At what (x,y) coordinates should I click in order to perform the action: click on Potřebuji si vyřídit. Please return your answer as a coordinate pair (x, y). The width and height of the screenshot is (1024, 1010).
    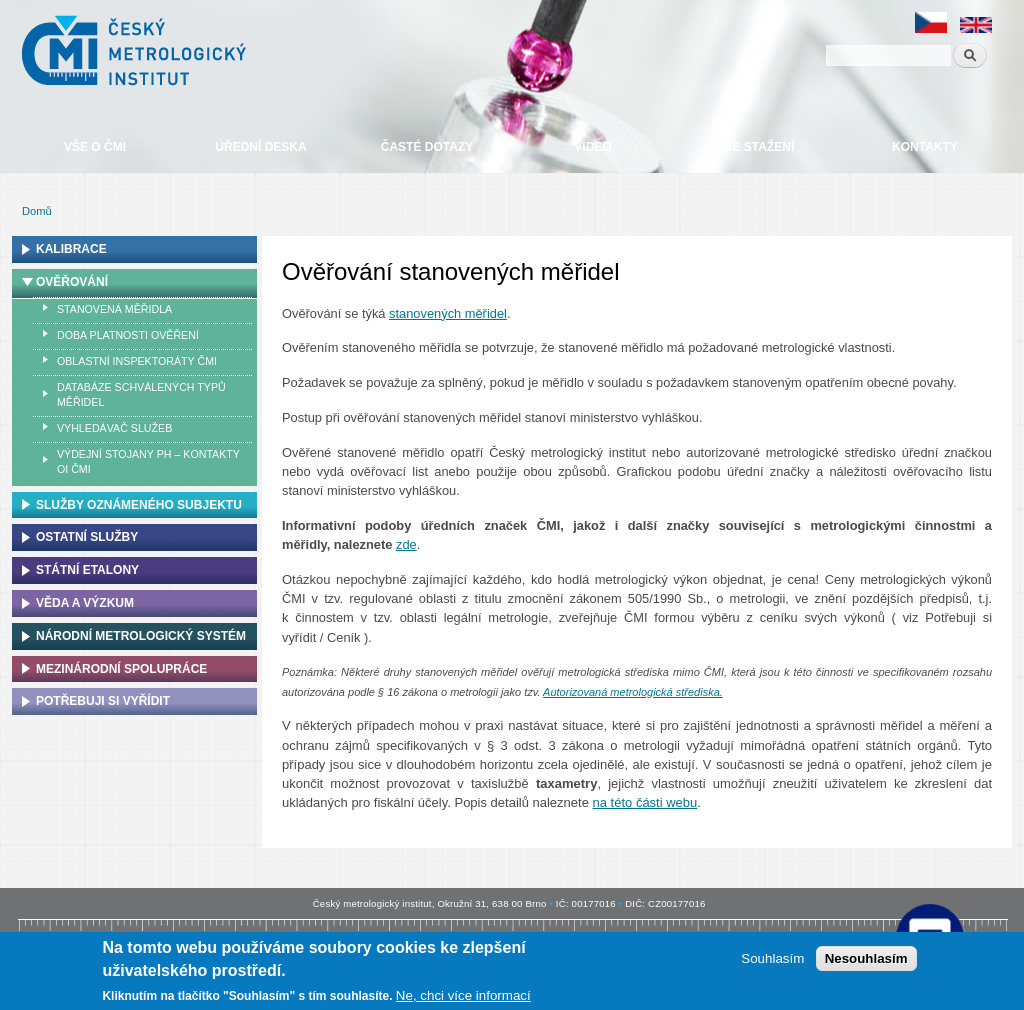
    Looking at the image, I should click on (103, 701).